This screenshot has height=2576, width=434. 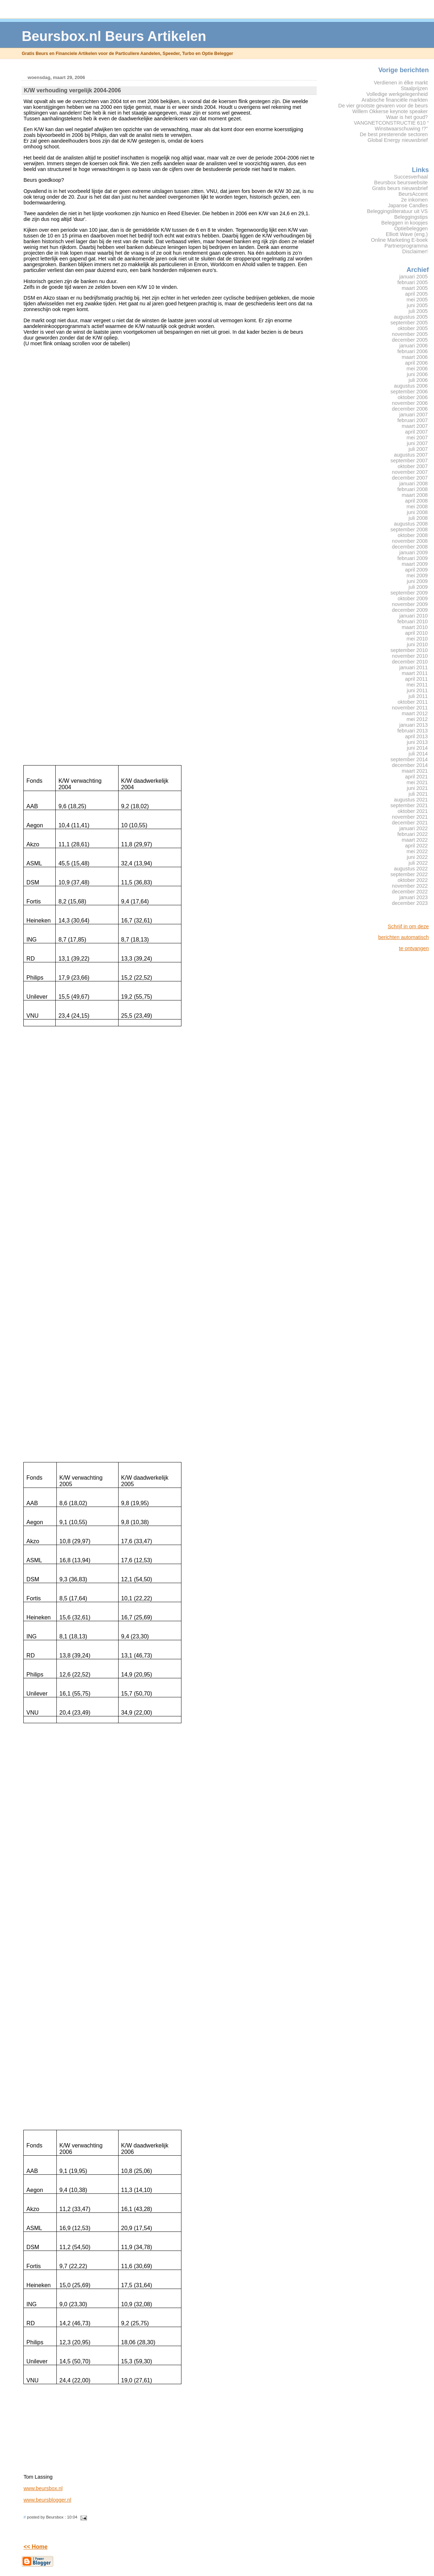 I want to click on Partnerprogramma, so click(x=406, y=246).